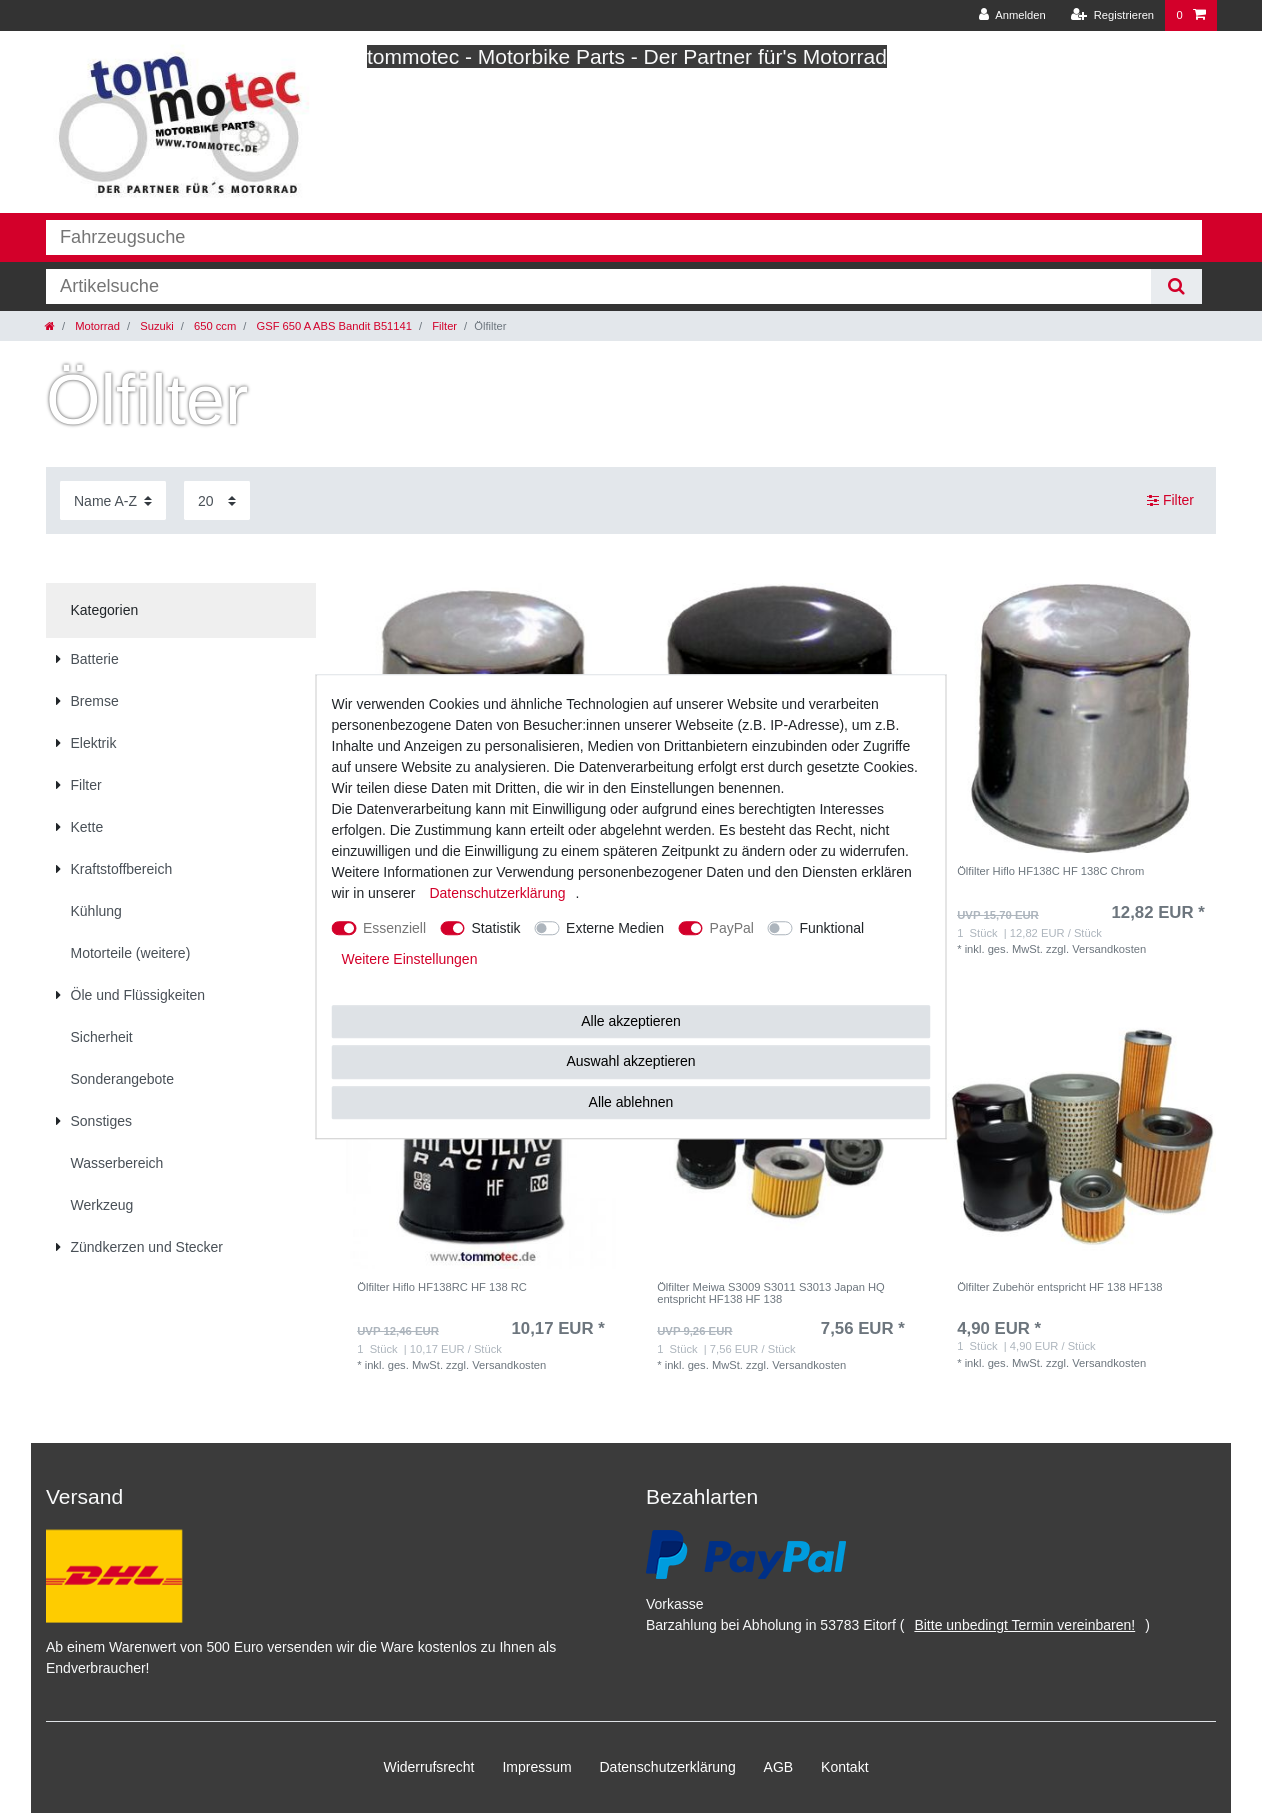 The width and height of the screenshot is (1262, 1813). I want to click on Funktional, so click(831, 928).